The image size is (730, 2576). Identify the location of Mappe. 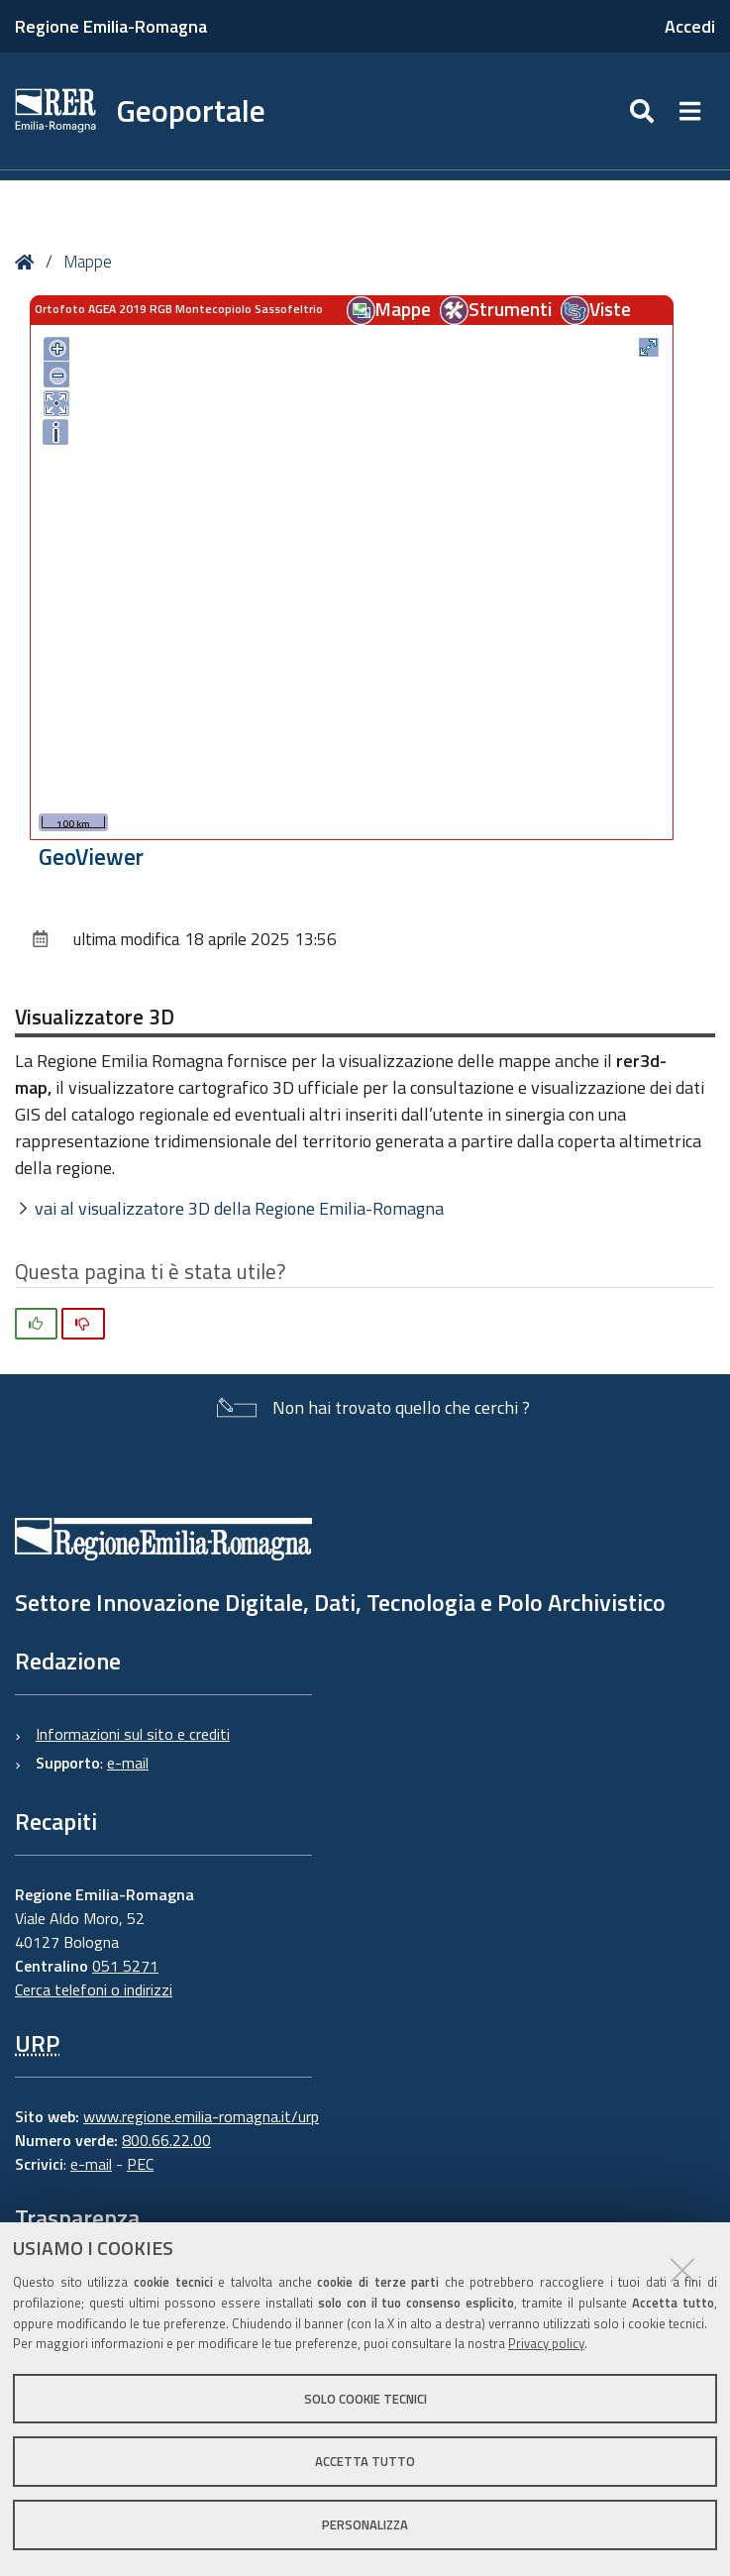
(87, 261).